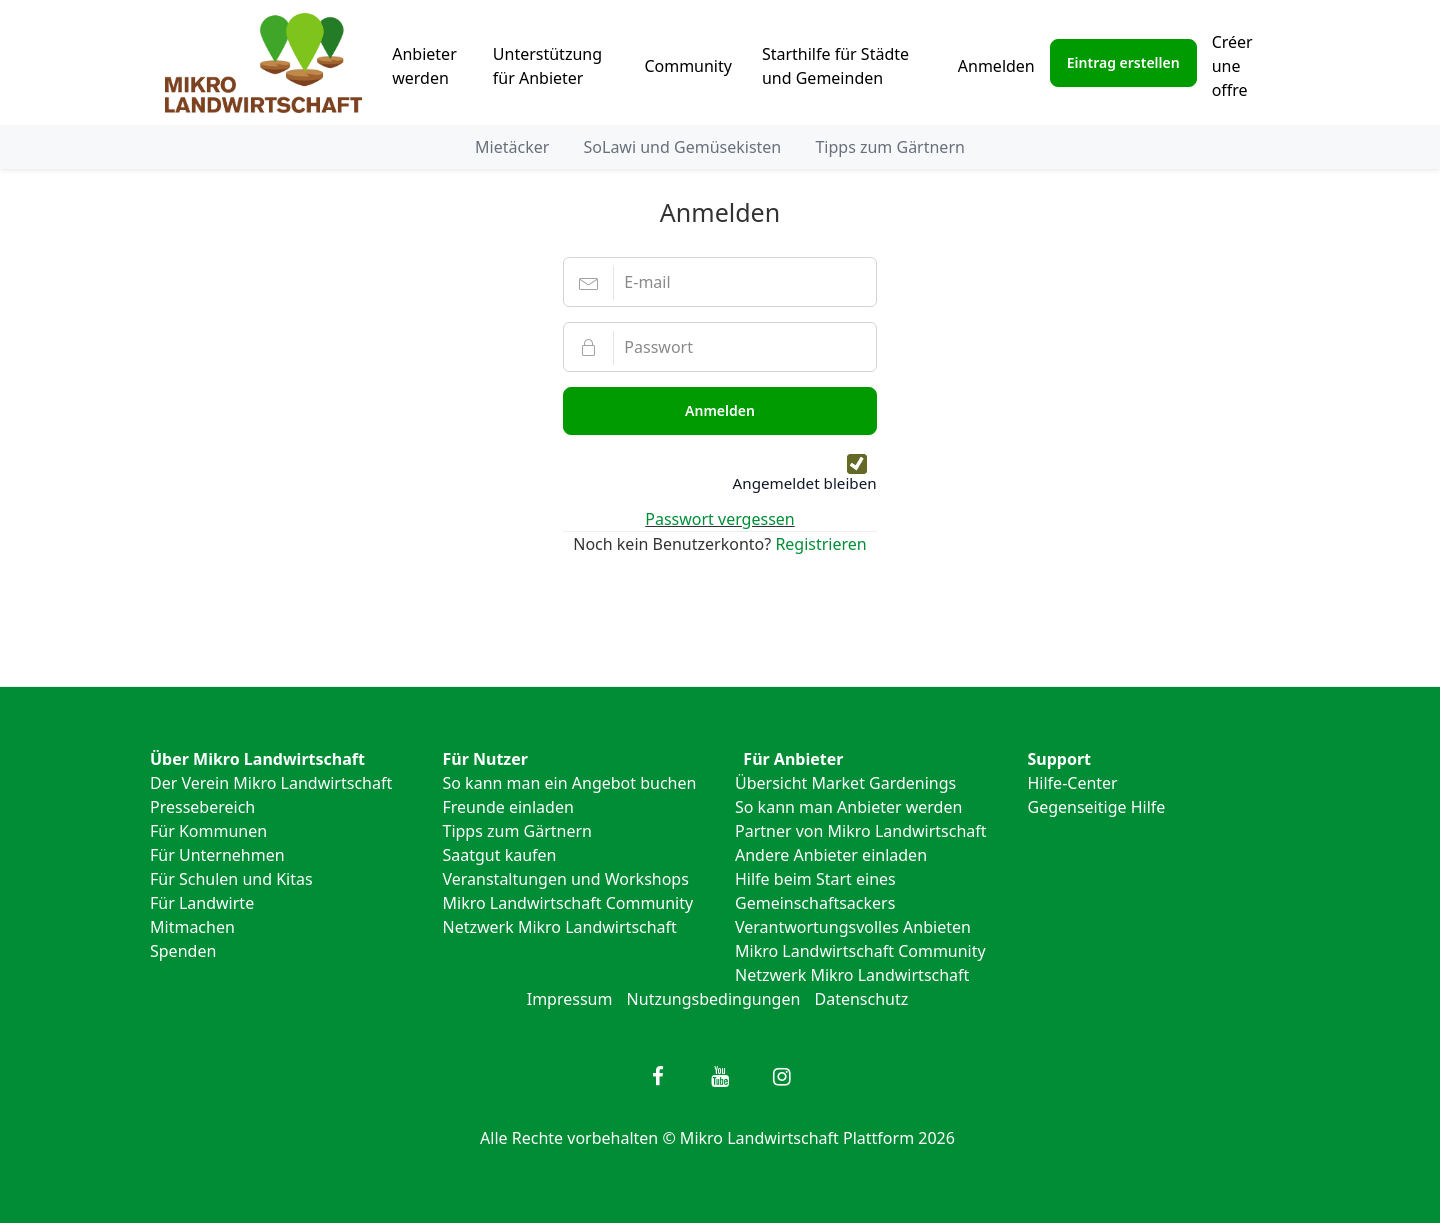 This screenshot has height=1223, width=1440. What do you see at coordinates (566, 879) in the screenshot?
I see `Veranstaltungen und Workshops` at bounding box center [566, 879].